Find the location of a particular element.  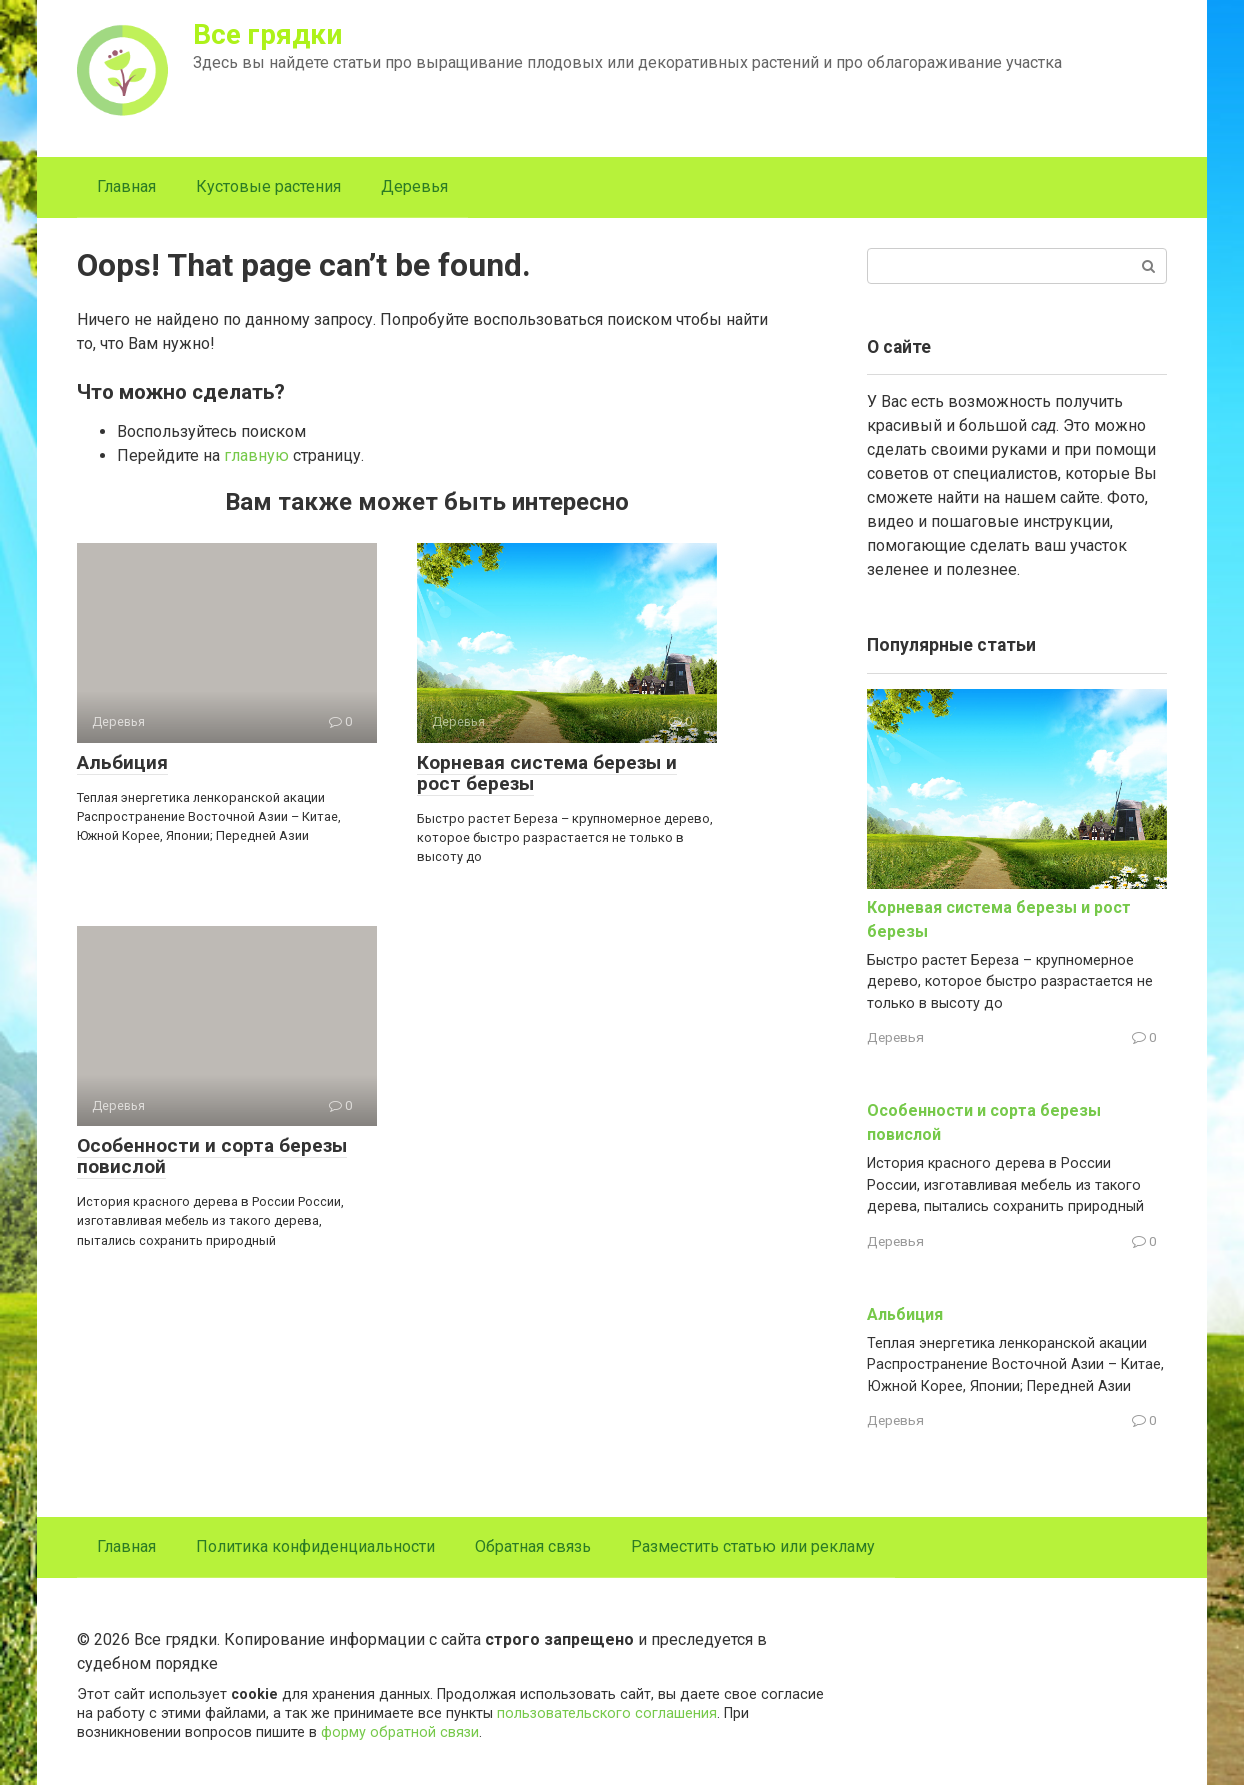

Политика конфиденциальности is located at coordinates (315, 1546).